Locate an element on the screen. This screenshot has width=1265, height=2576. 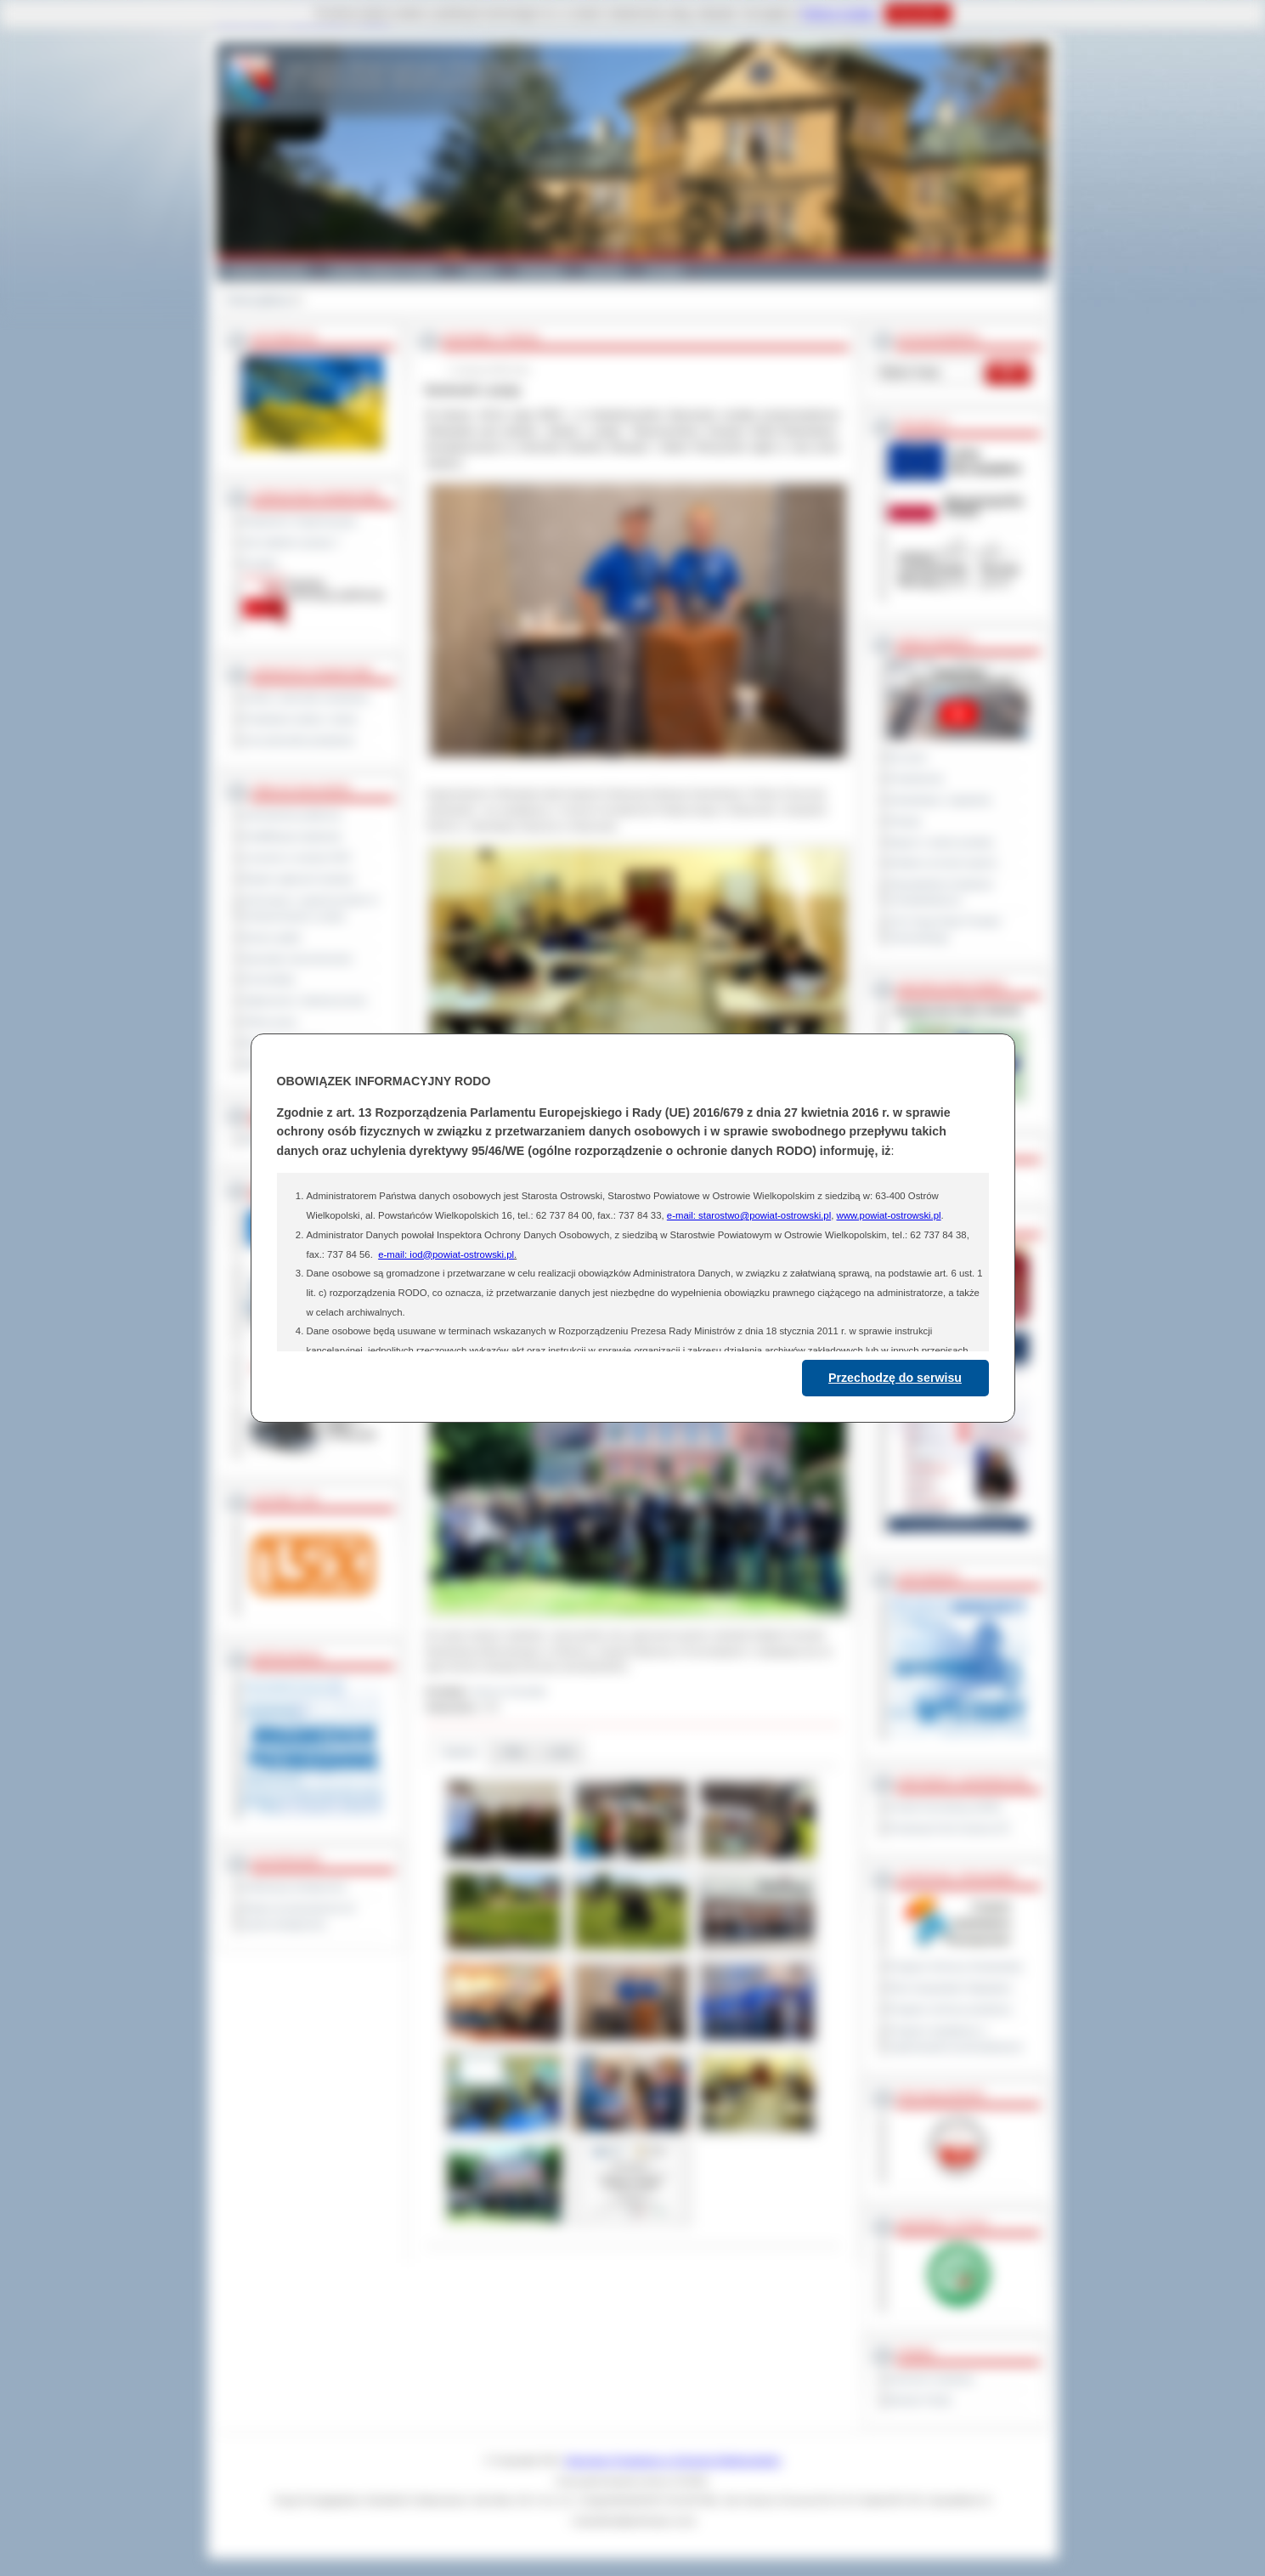
Monitor Polski is located at coordinates (920, 2400).